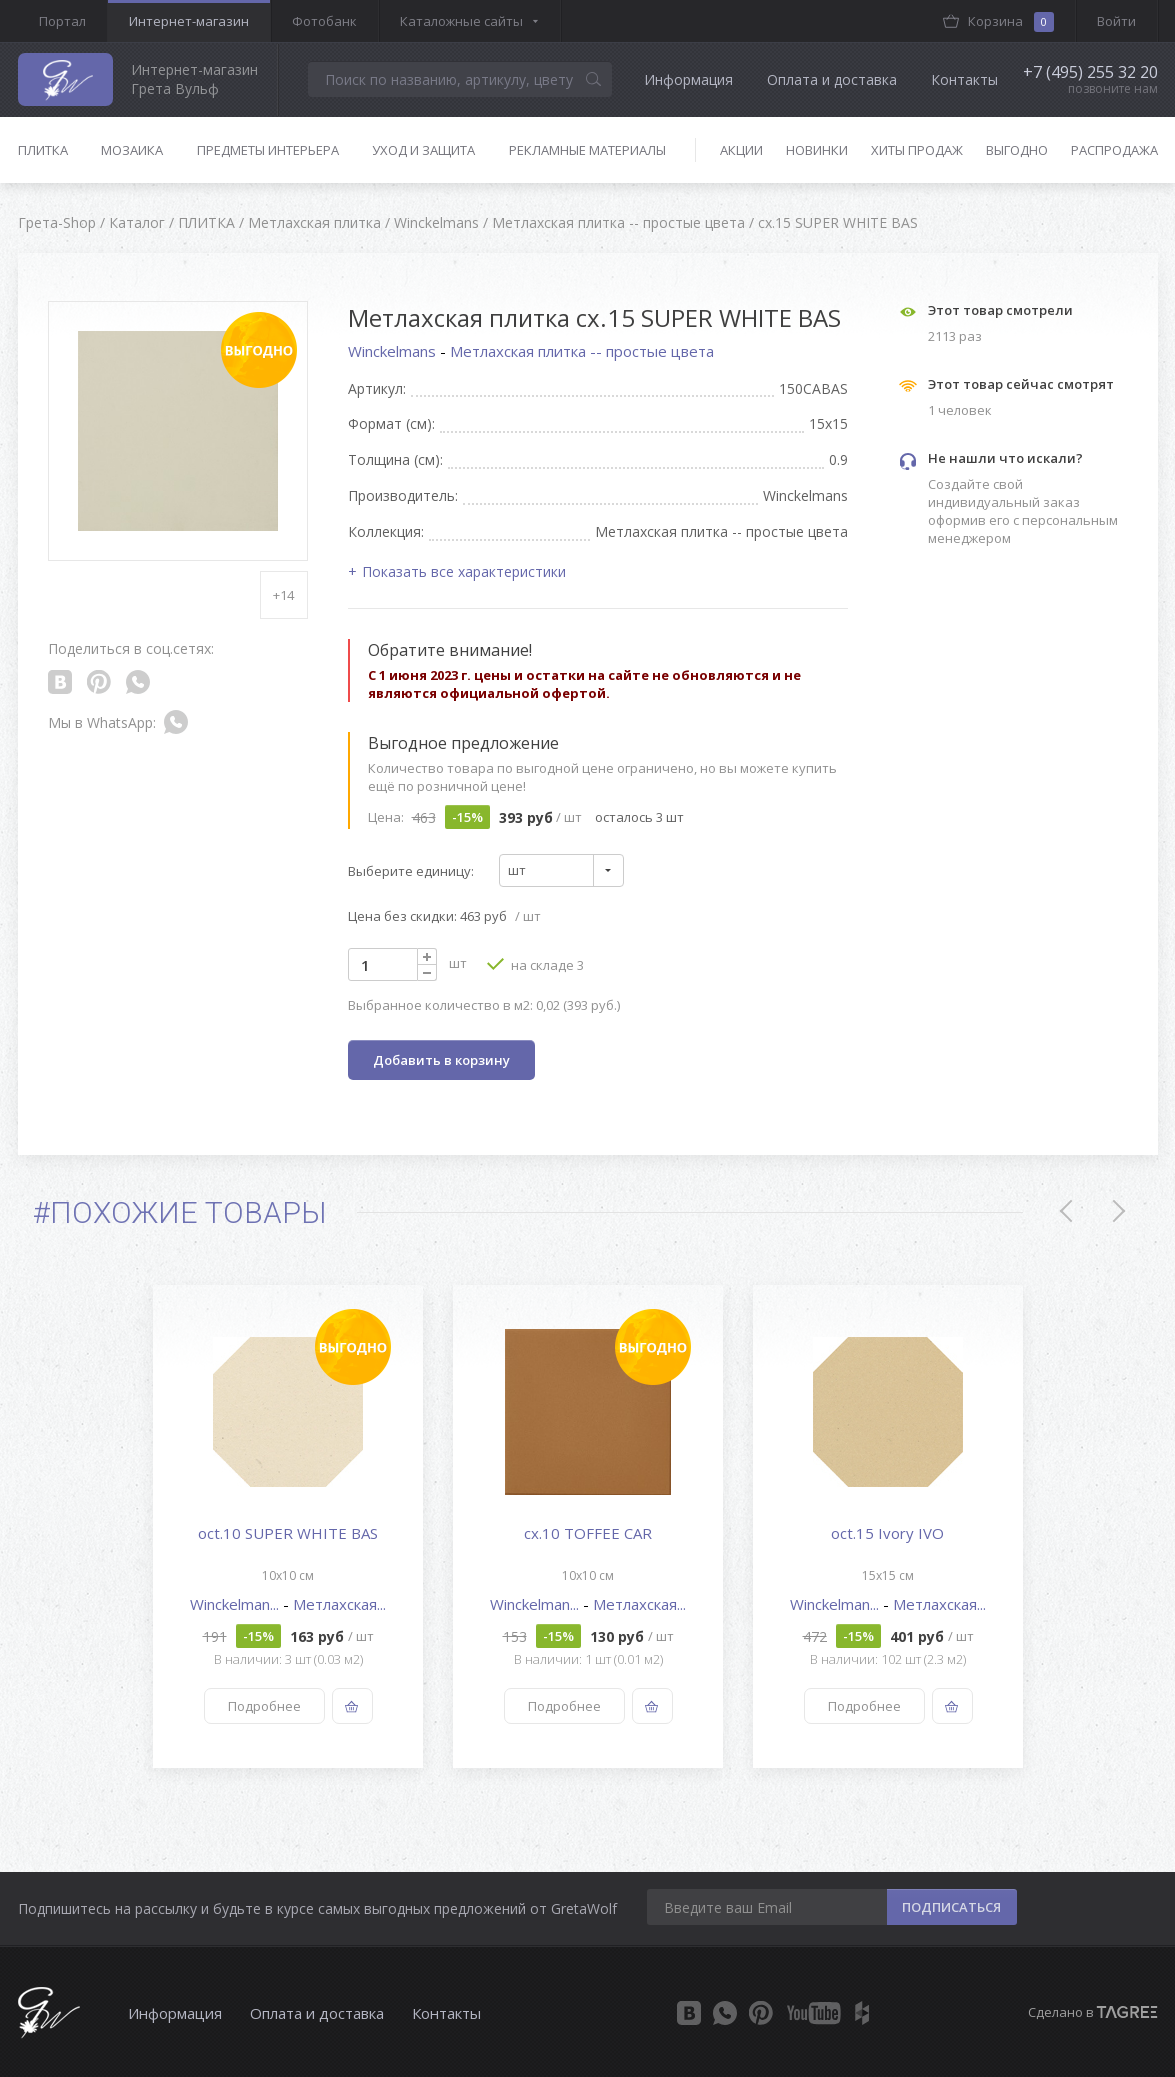 The image size is (1175, 2077). Describe the element at coordinates (688, 79) in the screenshot. I see `Информация` at that location.